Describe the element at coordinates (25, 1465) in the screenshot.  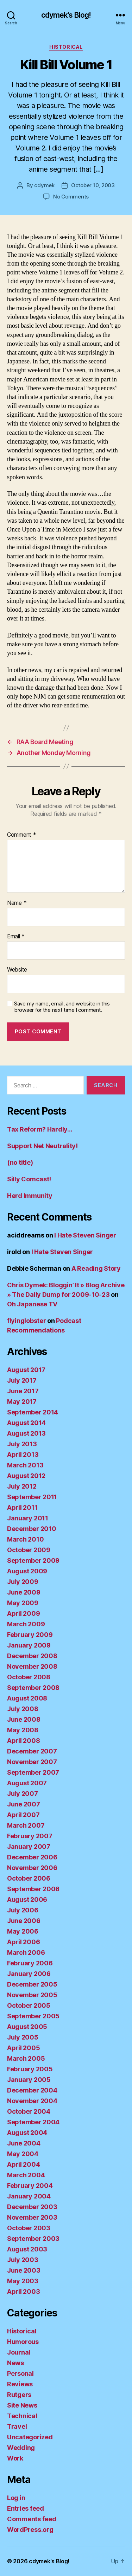
I see `March 2013` at that location.